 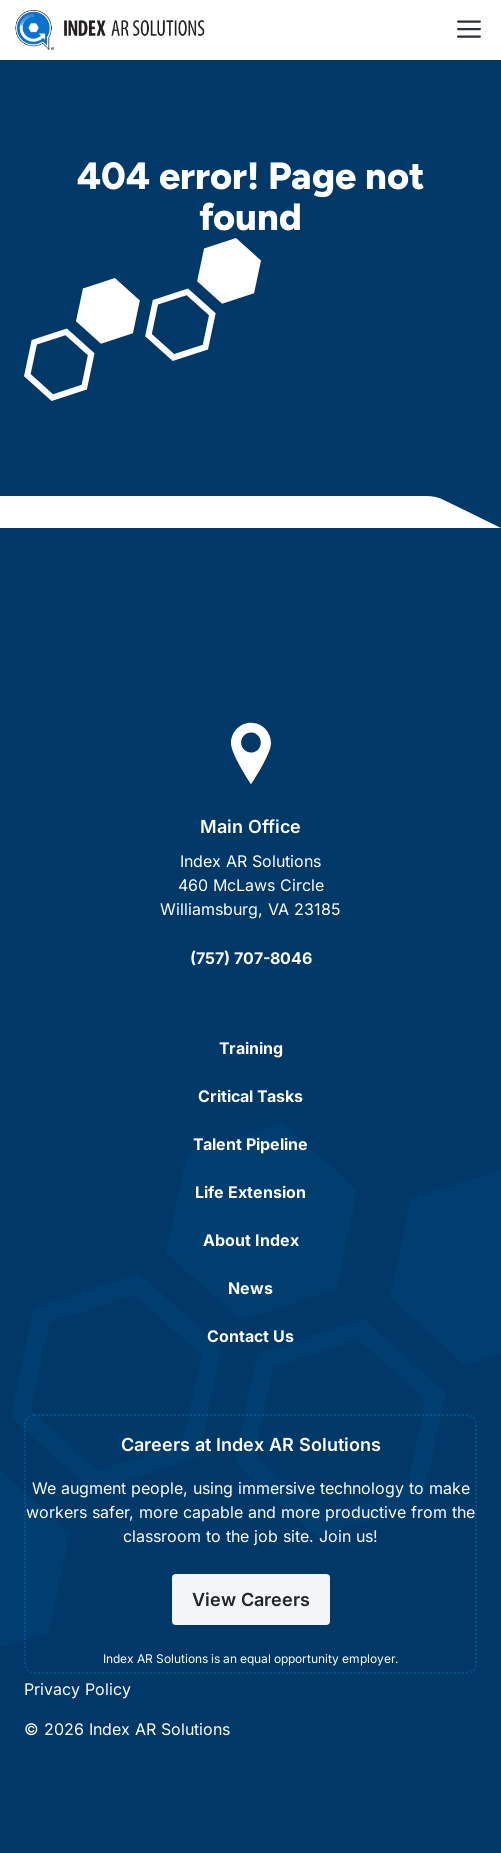 I want to click on Life Extension, so click(x=250, y=1192).